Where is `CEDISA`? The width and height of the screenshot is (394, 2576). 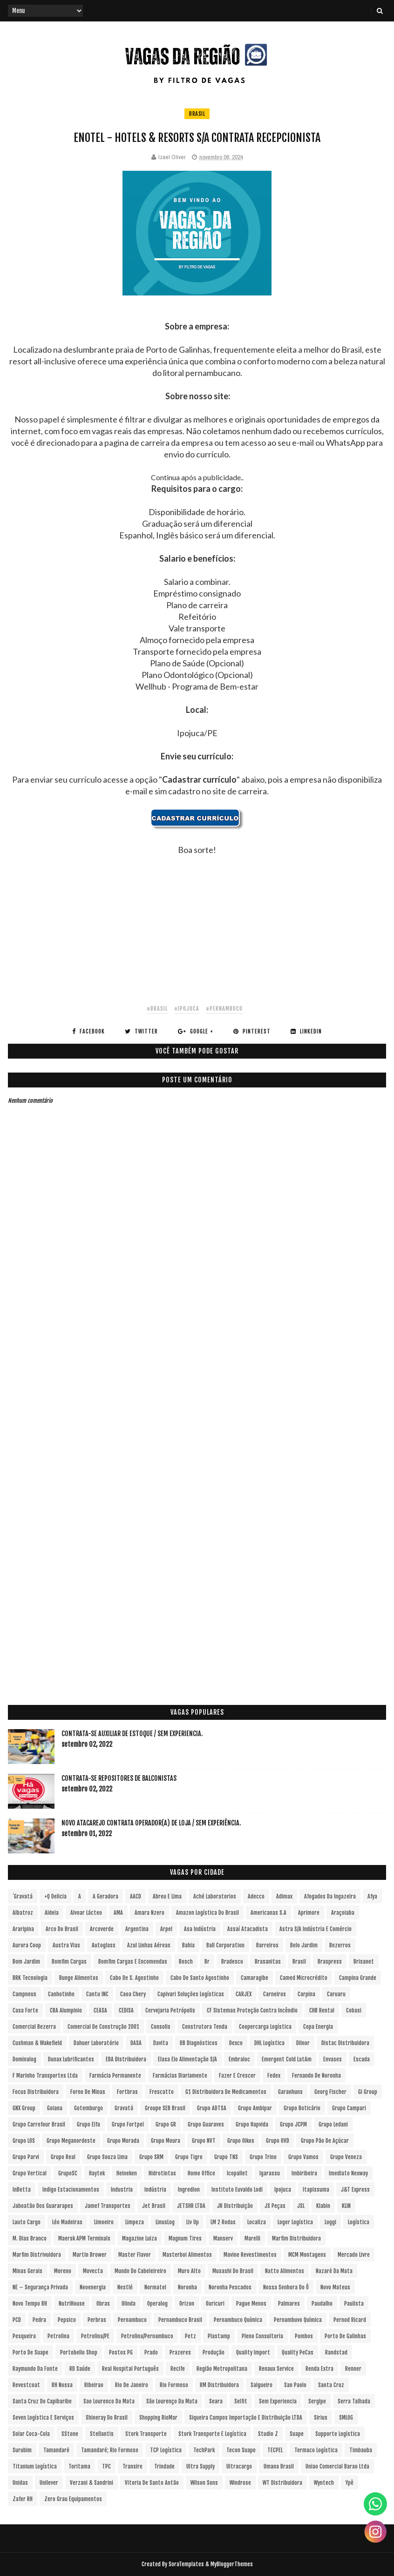 CEDISA is located at coordinates (126, 2010).